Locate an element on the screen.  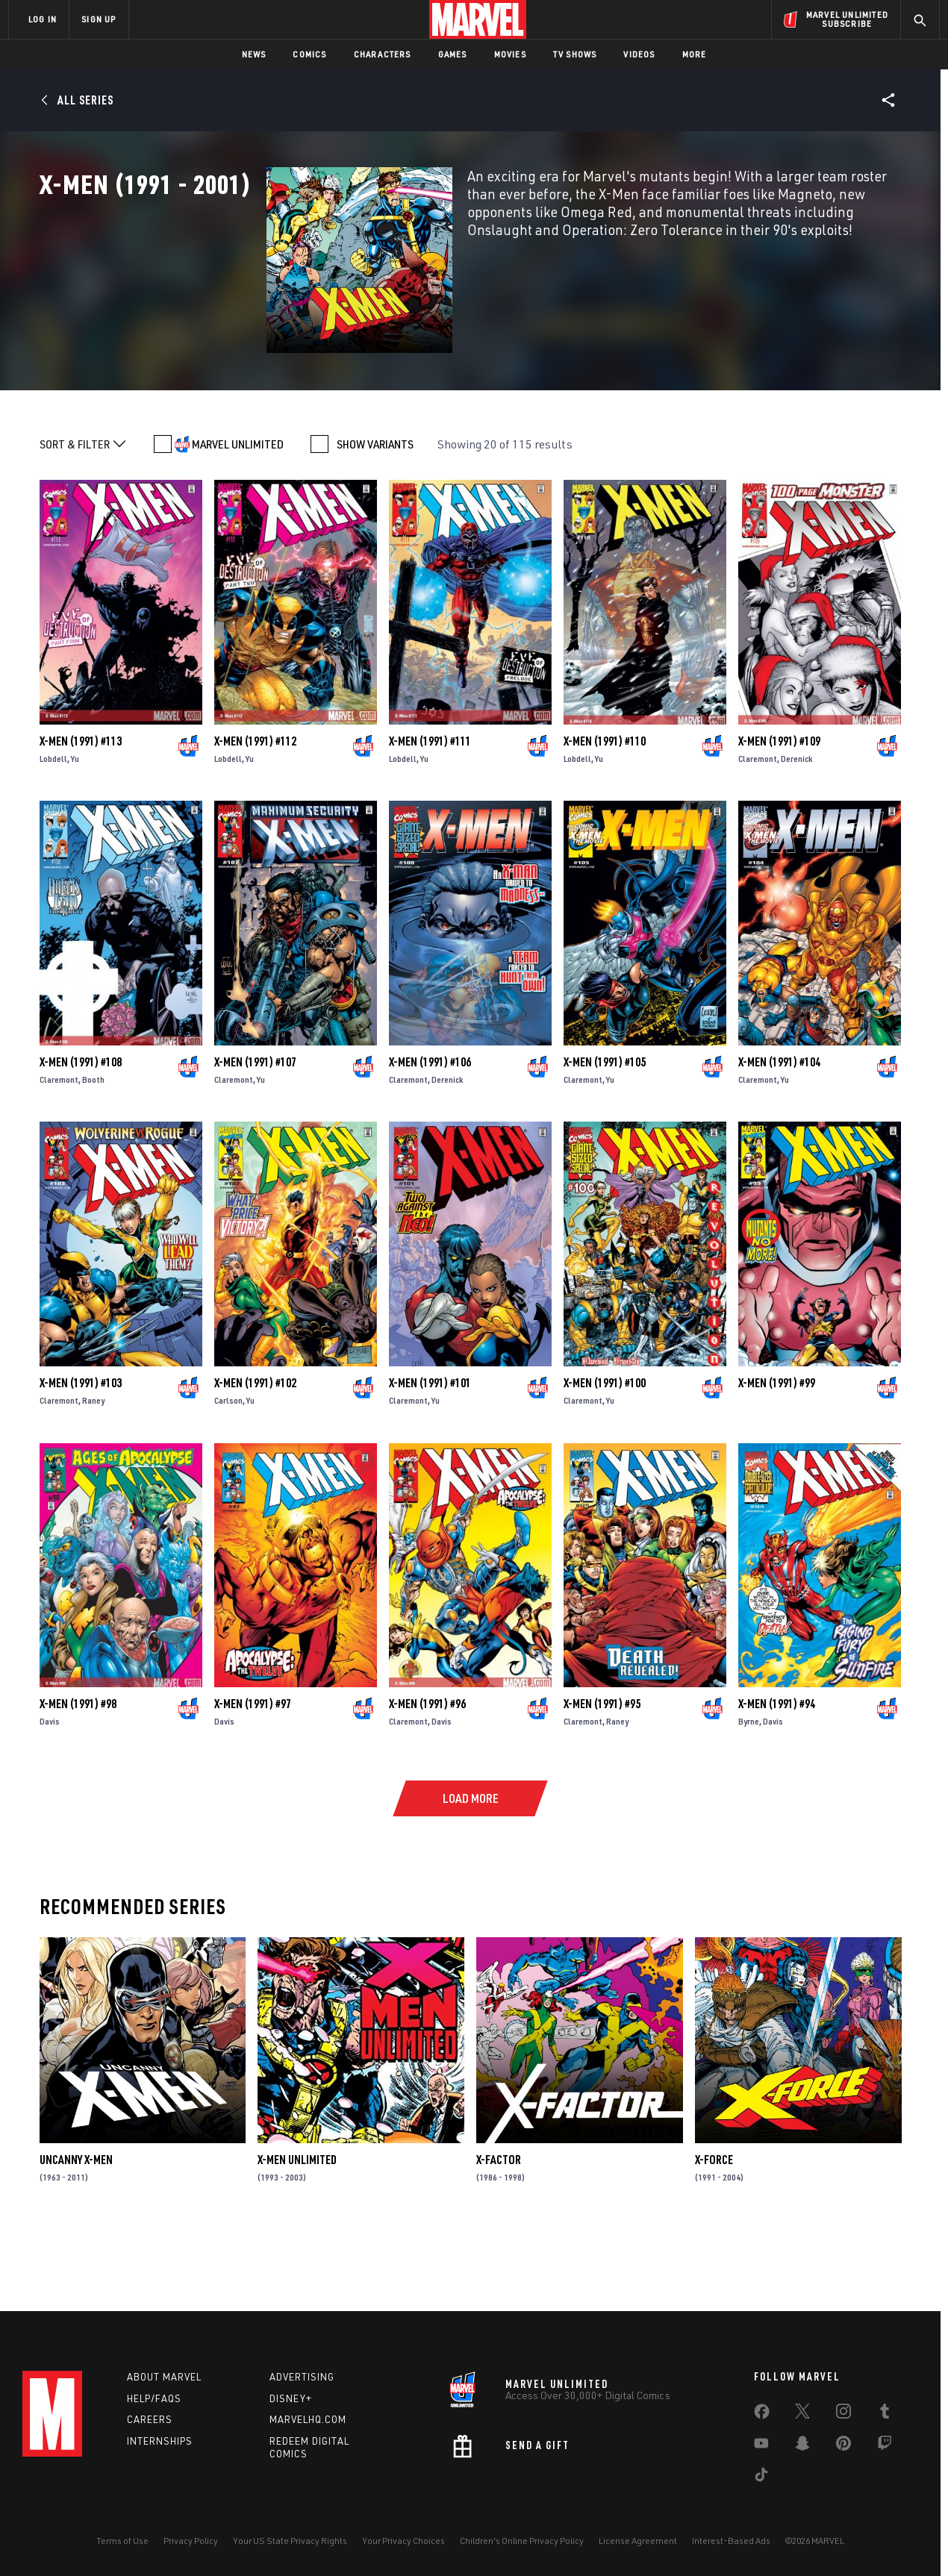
X-Men (1991) #110 is located at coordinates (605, 808).